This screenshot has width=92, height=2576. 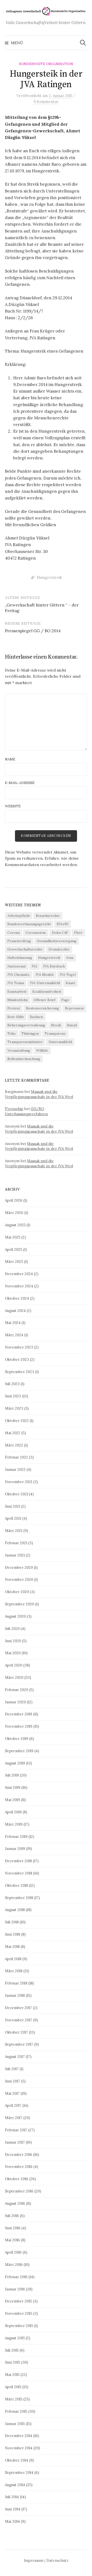 I want to click on April 2017, so click(x=13, y=2105).